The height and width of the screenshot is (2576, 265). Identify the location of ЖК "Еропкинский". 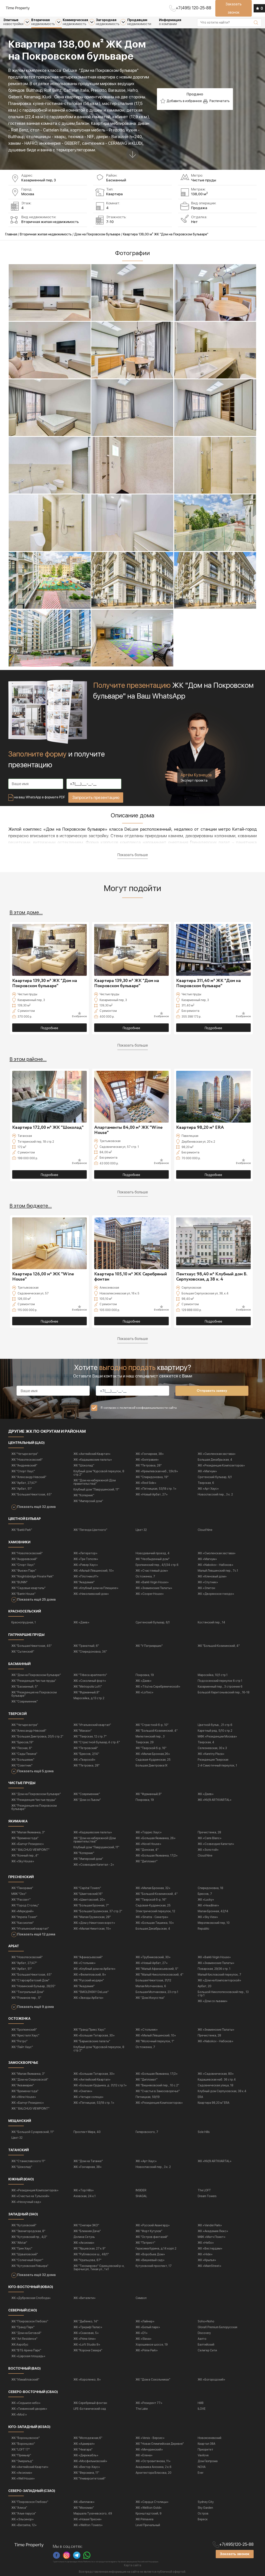
(24, 2029).